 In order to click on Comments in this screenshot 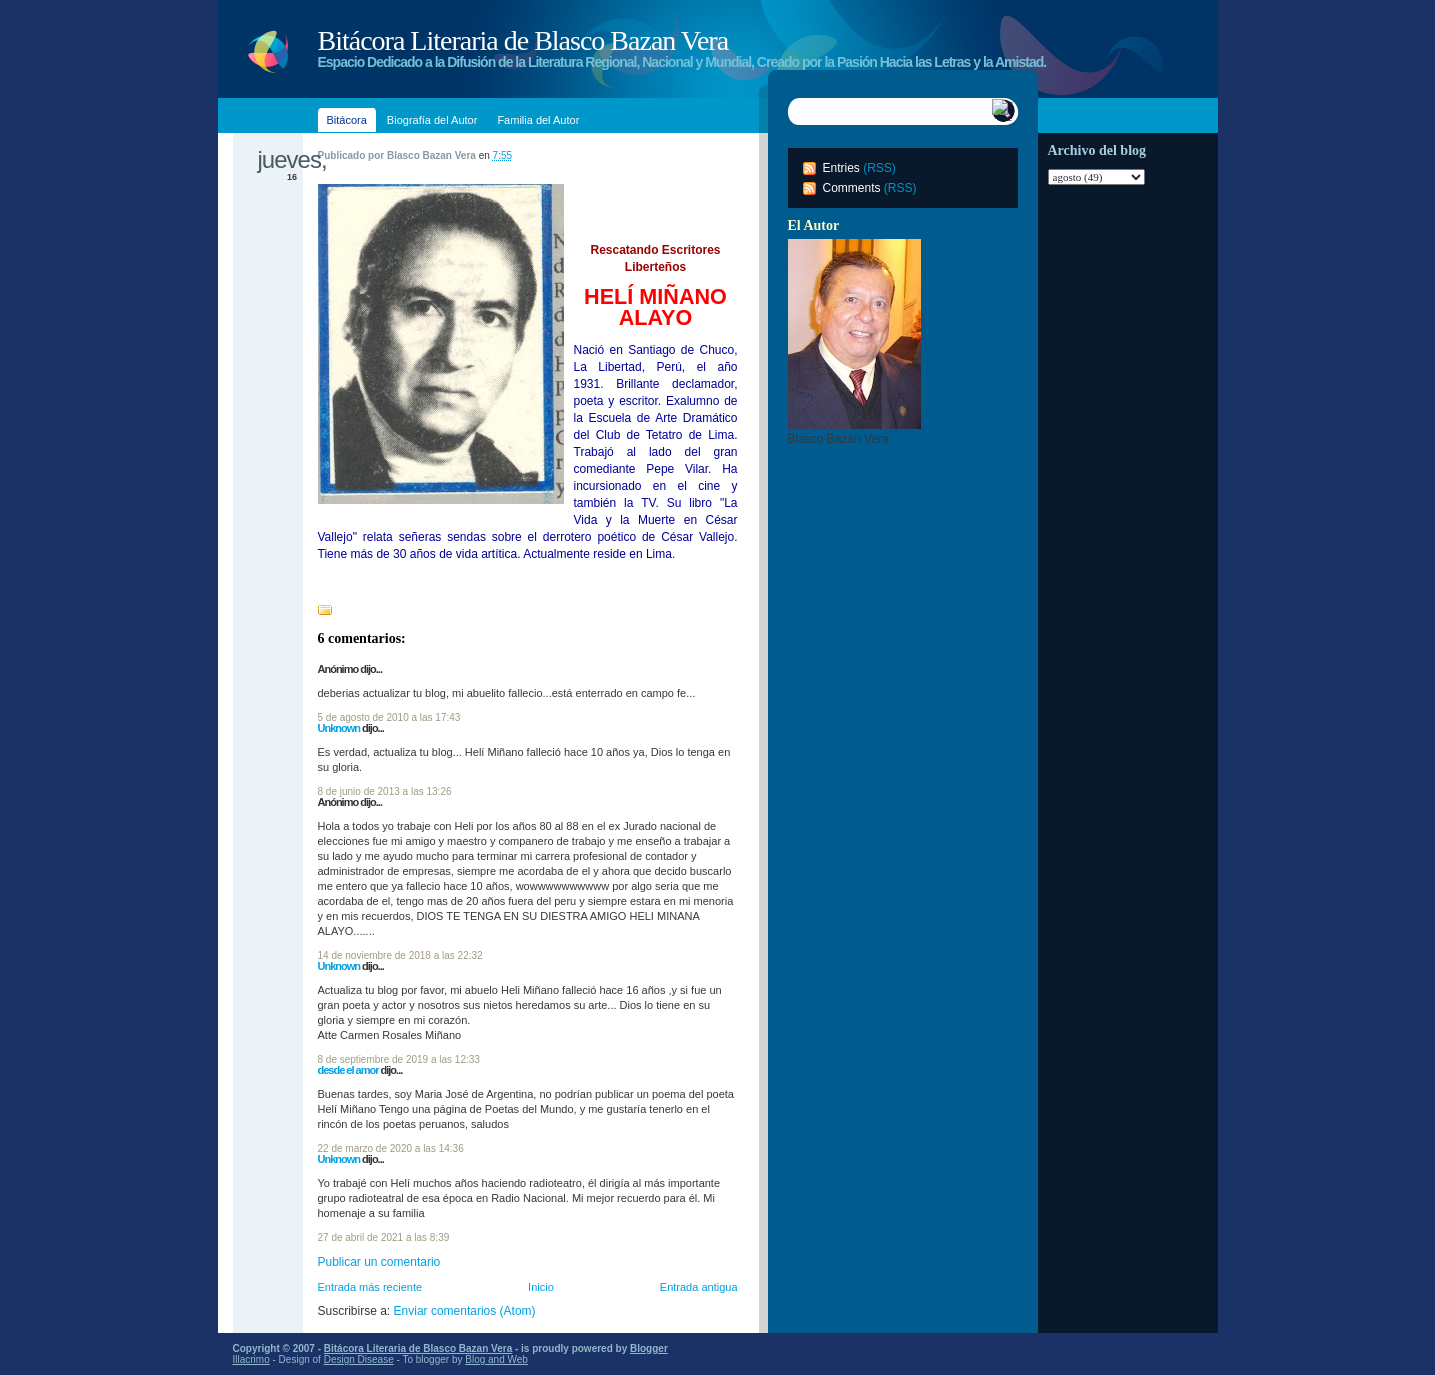, I will do `click(852, 188)`.